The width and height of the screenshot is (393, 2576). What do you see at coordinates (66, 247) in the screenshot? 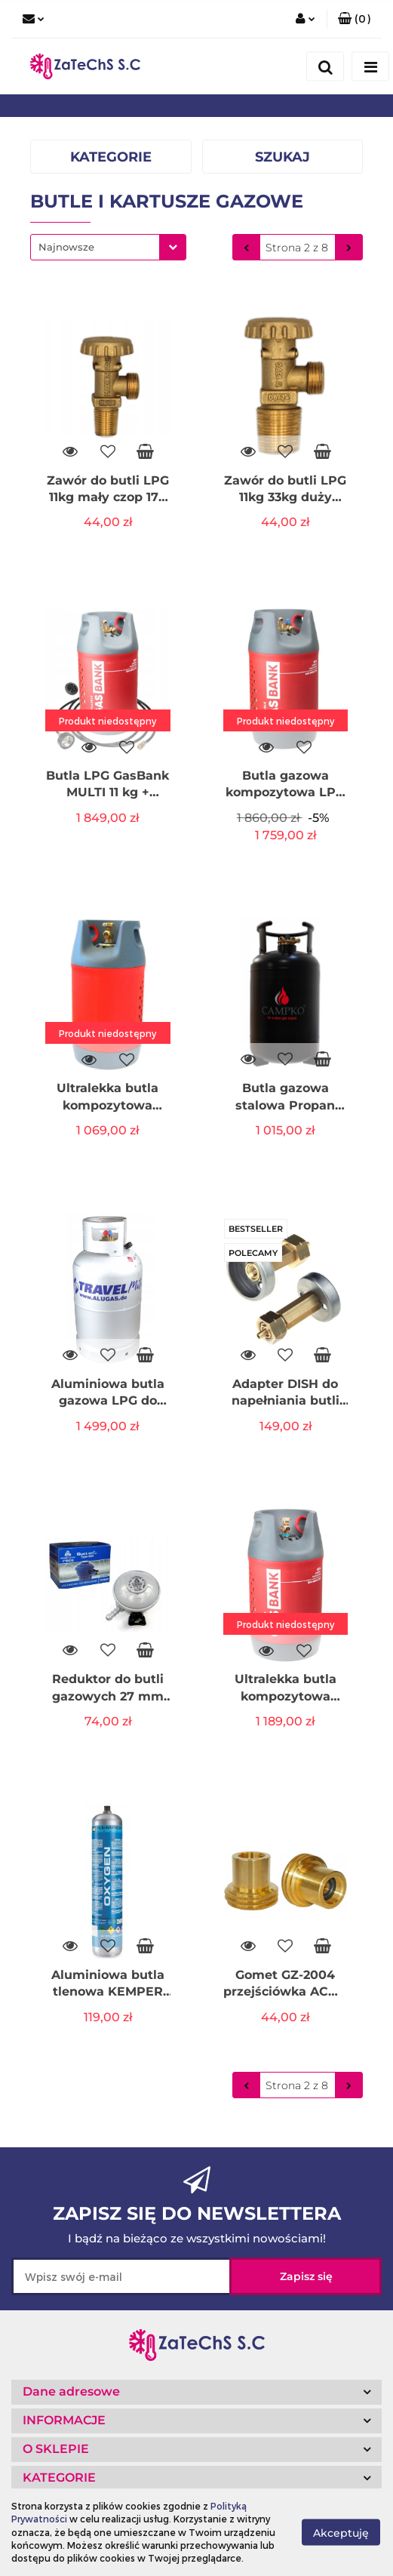
I see `Najnowsze [textbox]` at bounding box center [66, 247].